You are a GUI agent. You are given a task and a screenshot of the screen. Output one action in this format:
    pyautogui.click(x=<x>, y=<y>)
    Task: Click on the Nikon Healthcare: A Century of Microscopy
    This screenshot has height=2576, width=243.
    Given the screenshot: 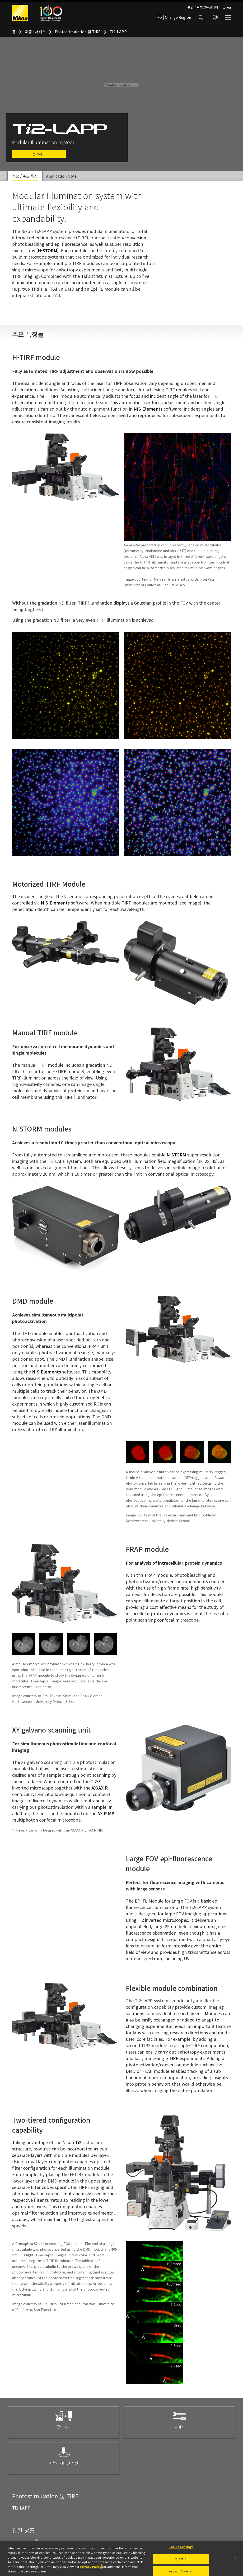 What is the action you would take?
    pyautogui.click(x=51, y=13)
    